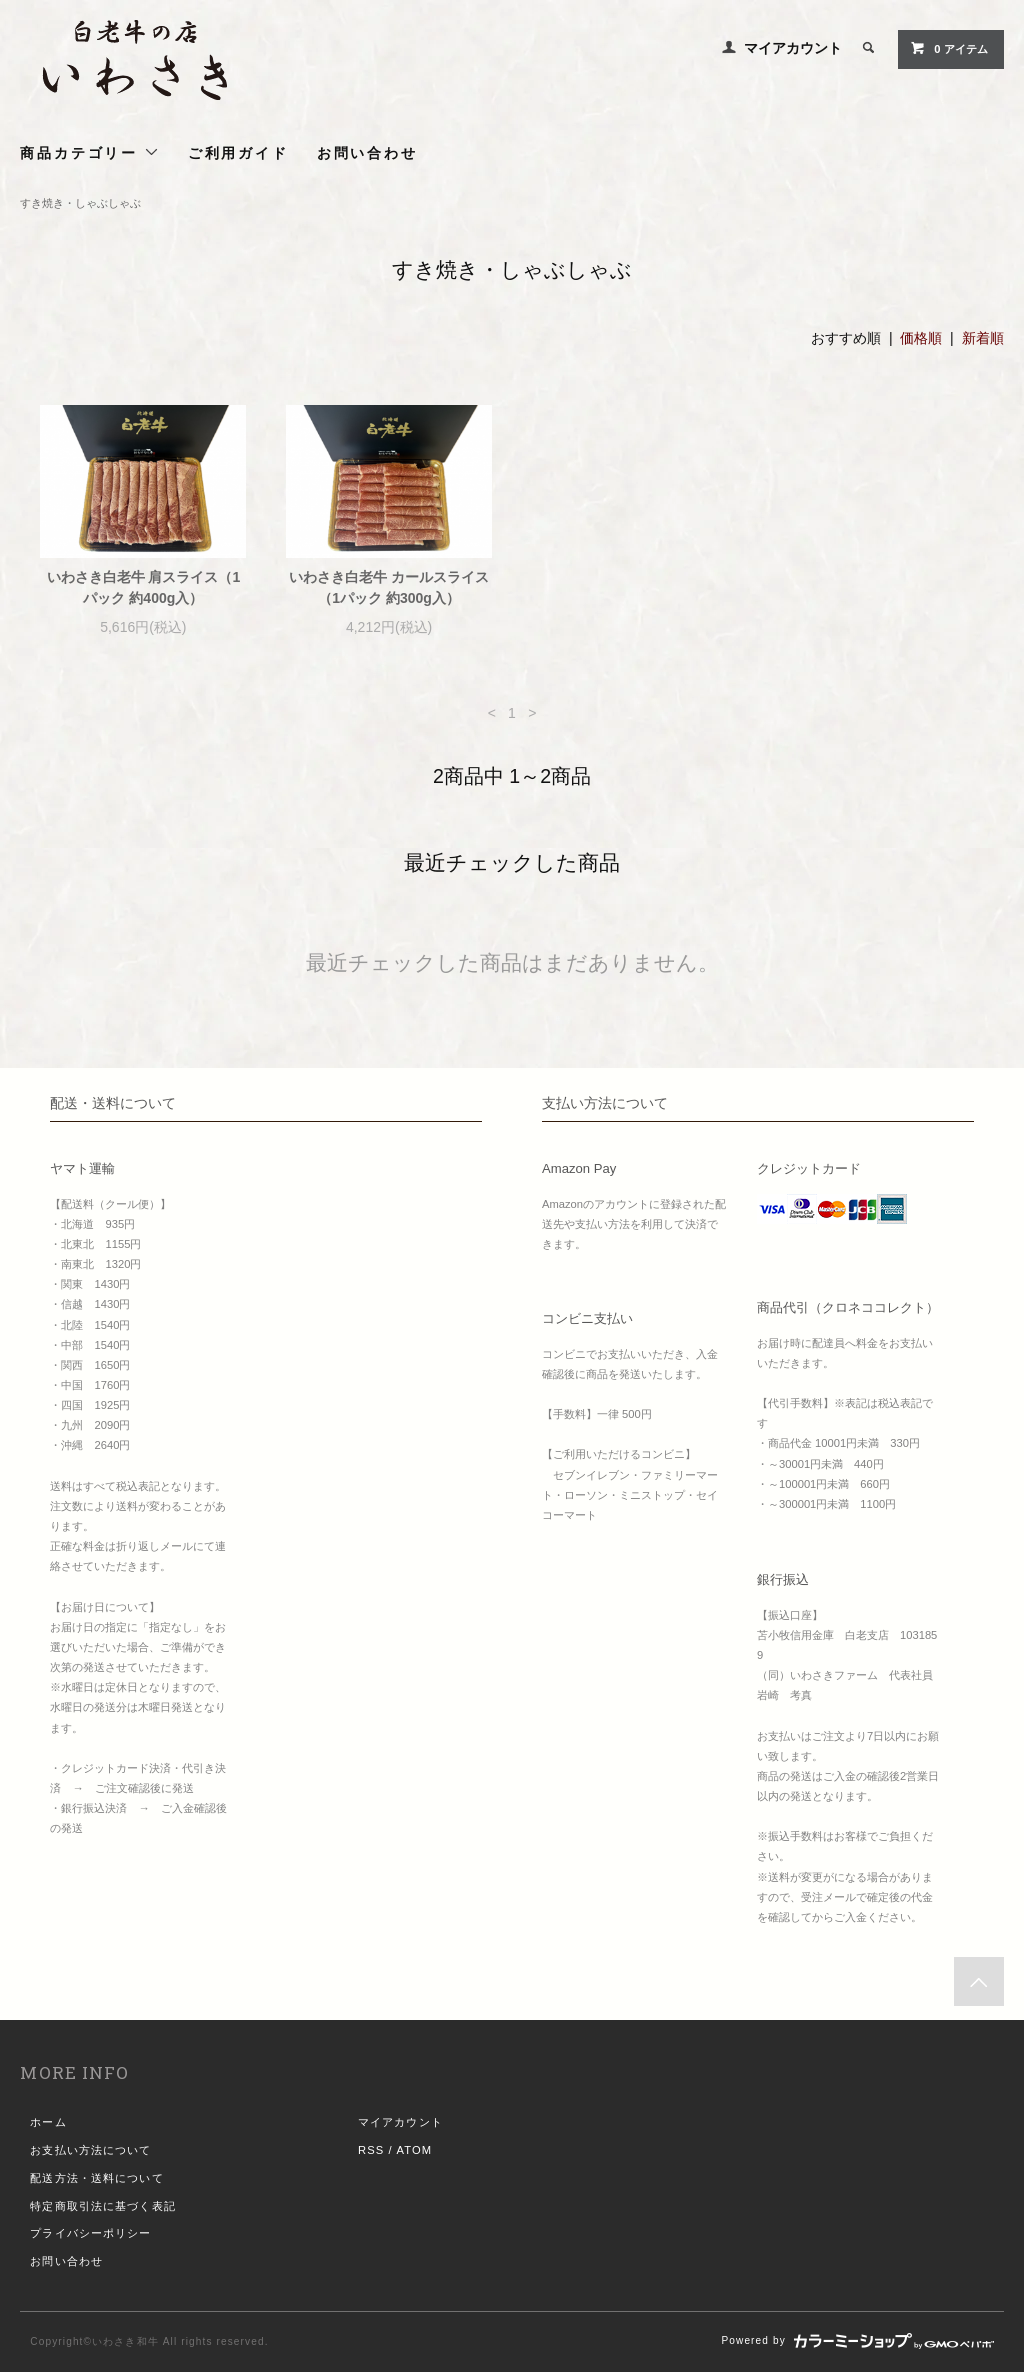  What do you see at coordinates (921, 338) in the screenshot?
I see `価格順` at bounding box center [921, 338].